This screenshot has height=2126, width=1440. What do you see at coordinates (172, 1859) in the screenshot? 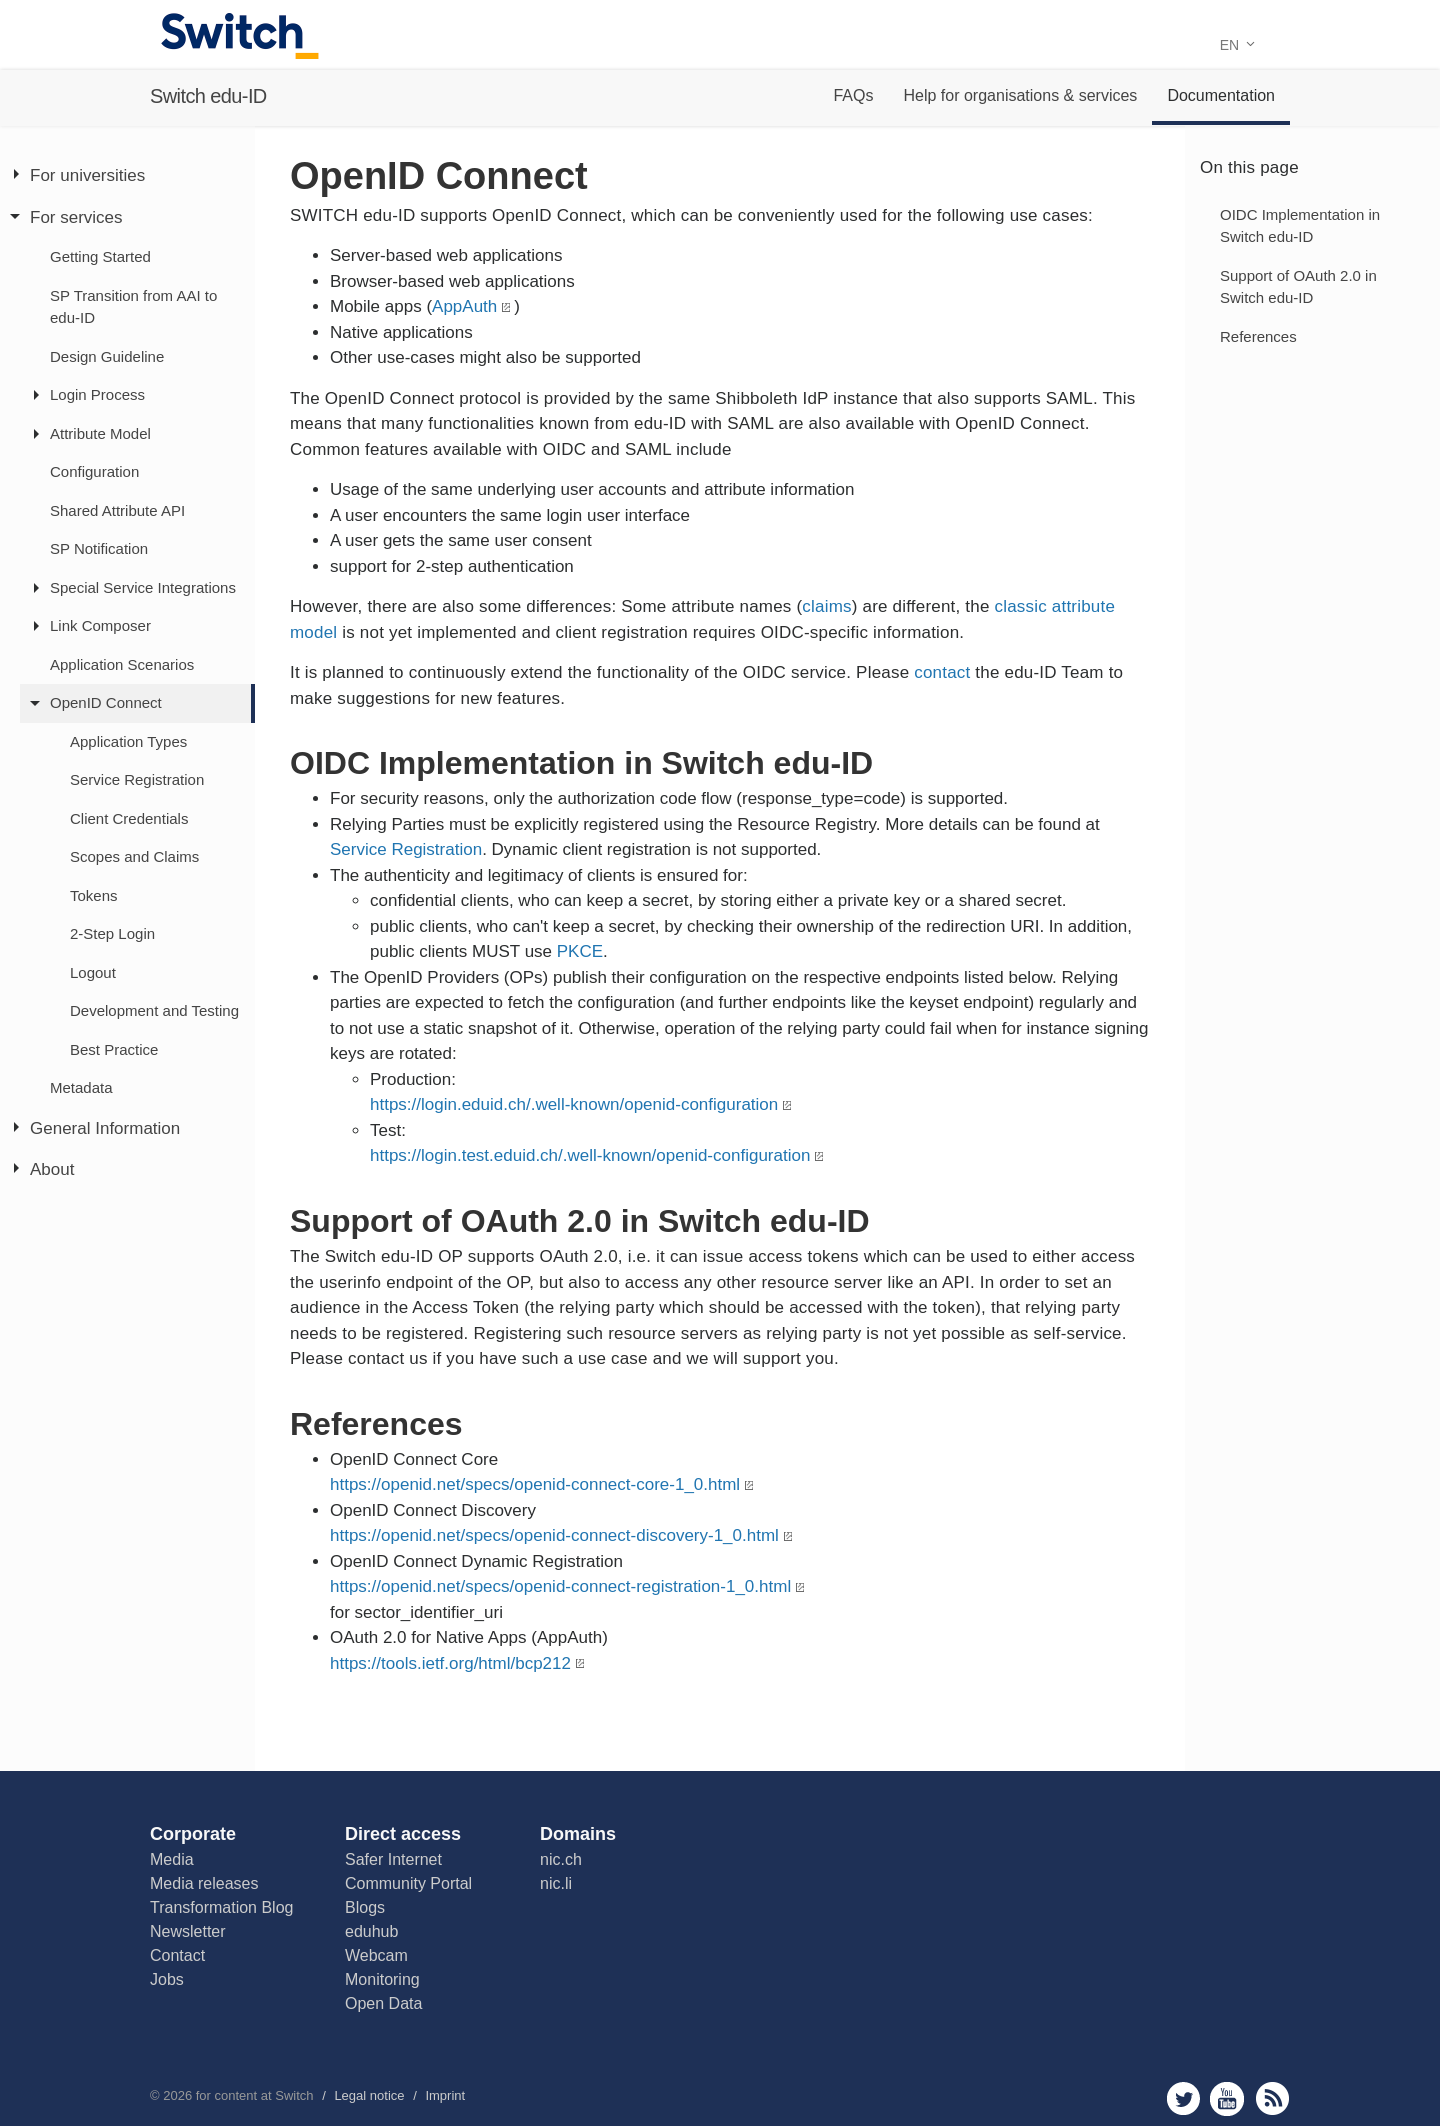
I see `Media` at bounding box center [172, 1859].